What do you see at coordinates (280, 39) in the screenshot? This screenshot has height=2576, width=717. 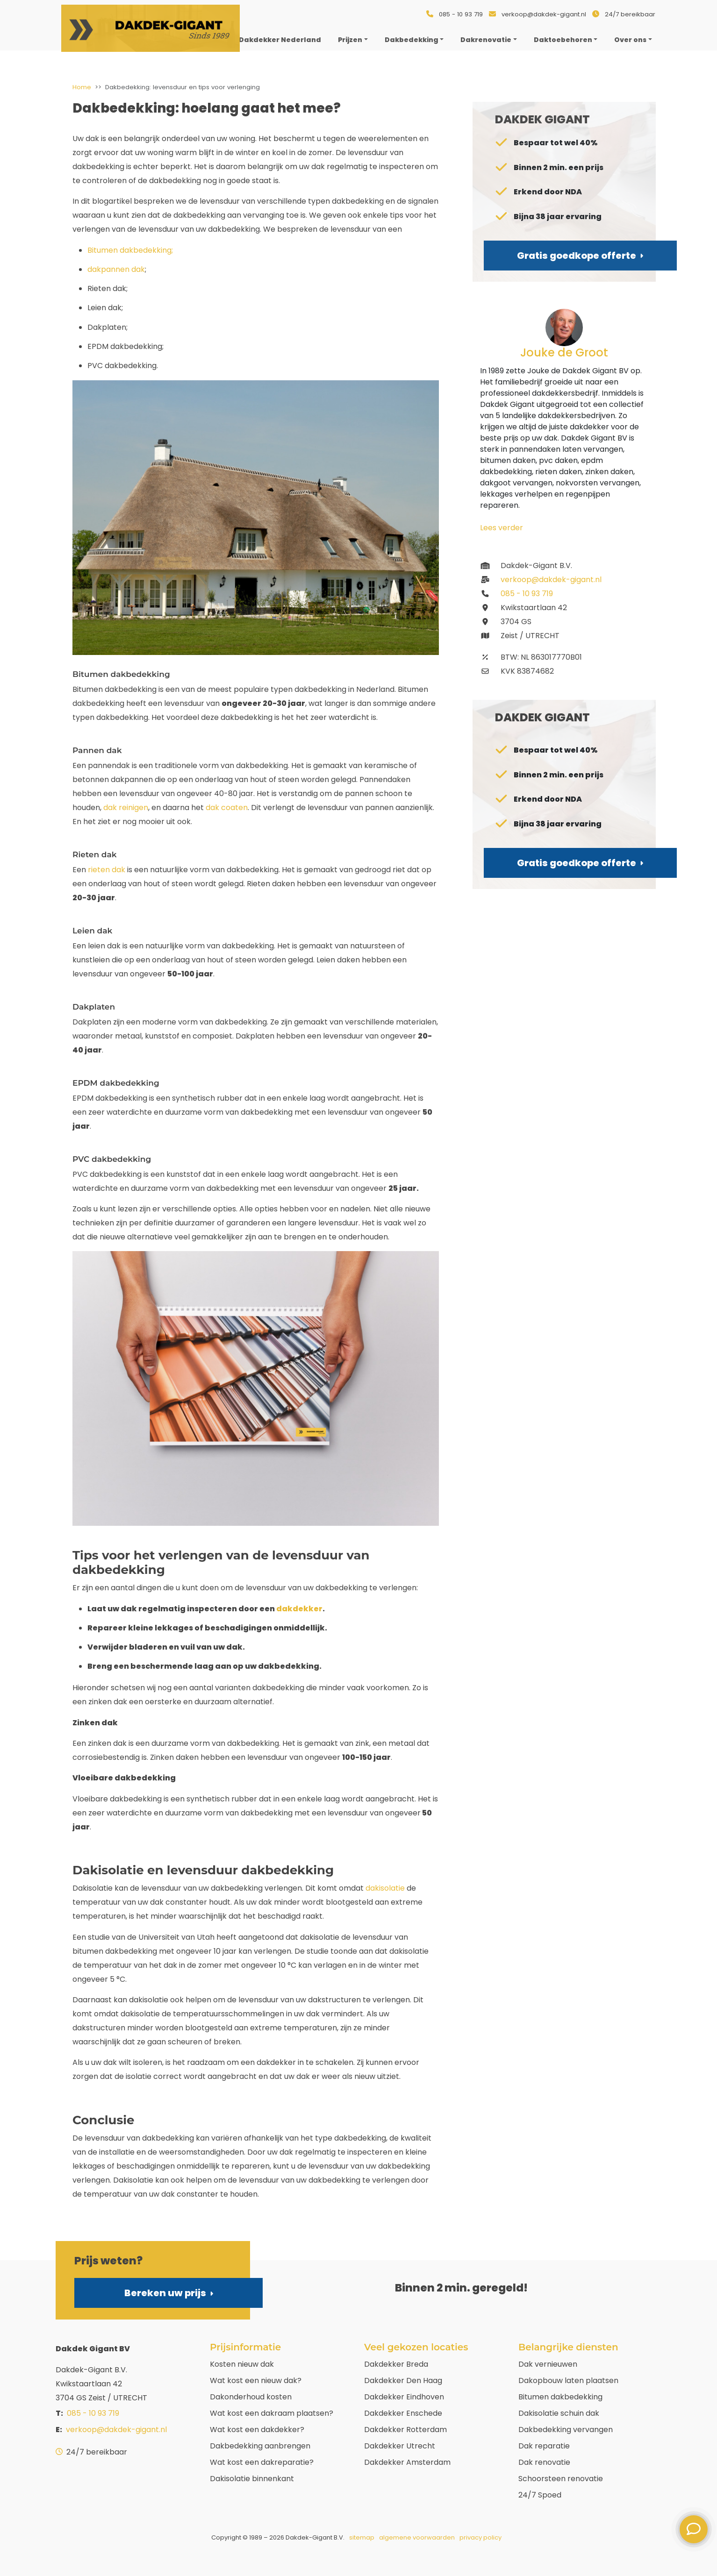 I see `Dakdekker Nederland [menuitem]` at bounding box center [280, 39].